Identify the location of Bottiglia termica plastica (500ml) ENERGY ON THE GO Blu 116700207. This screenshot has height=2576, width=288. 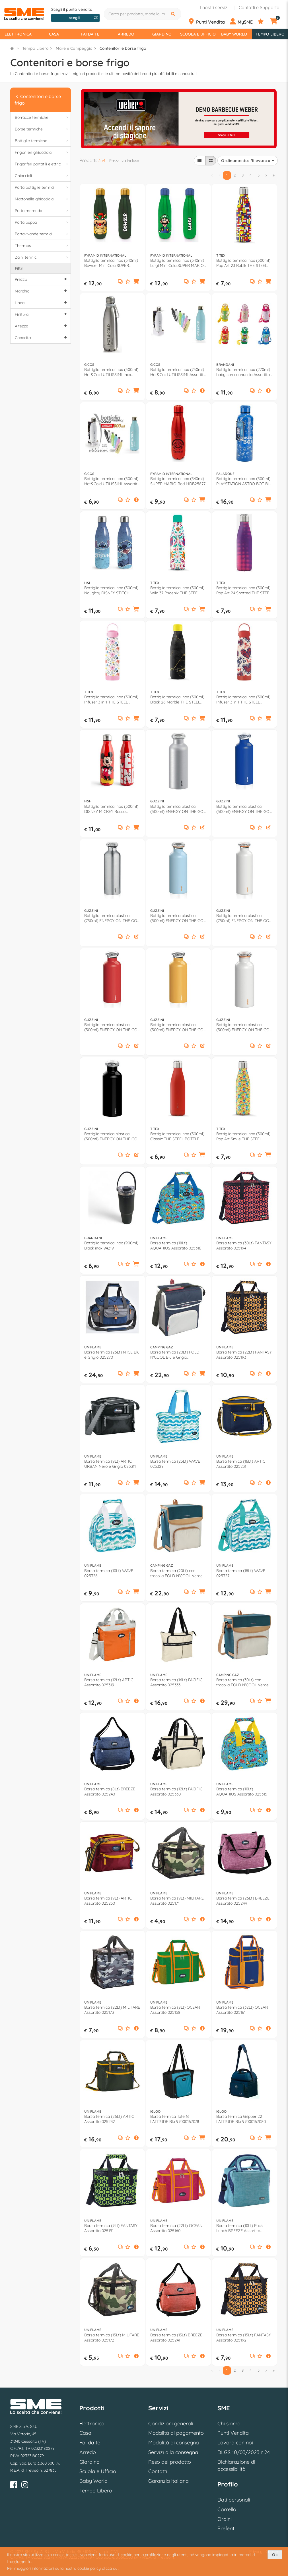
(243, 809).